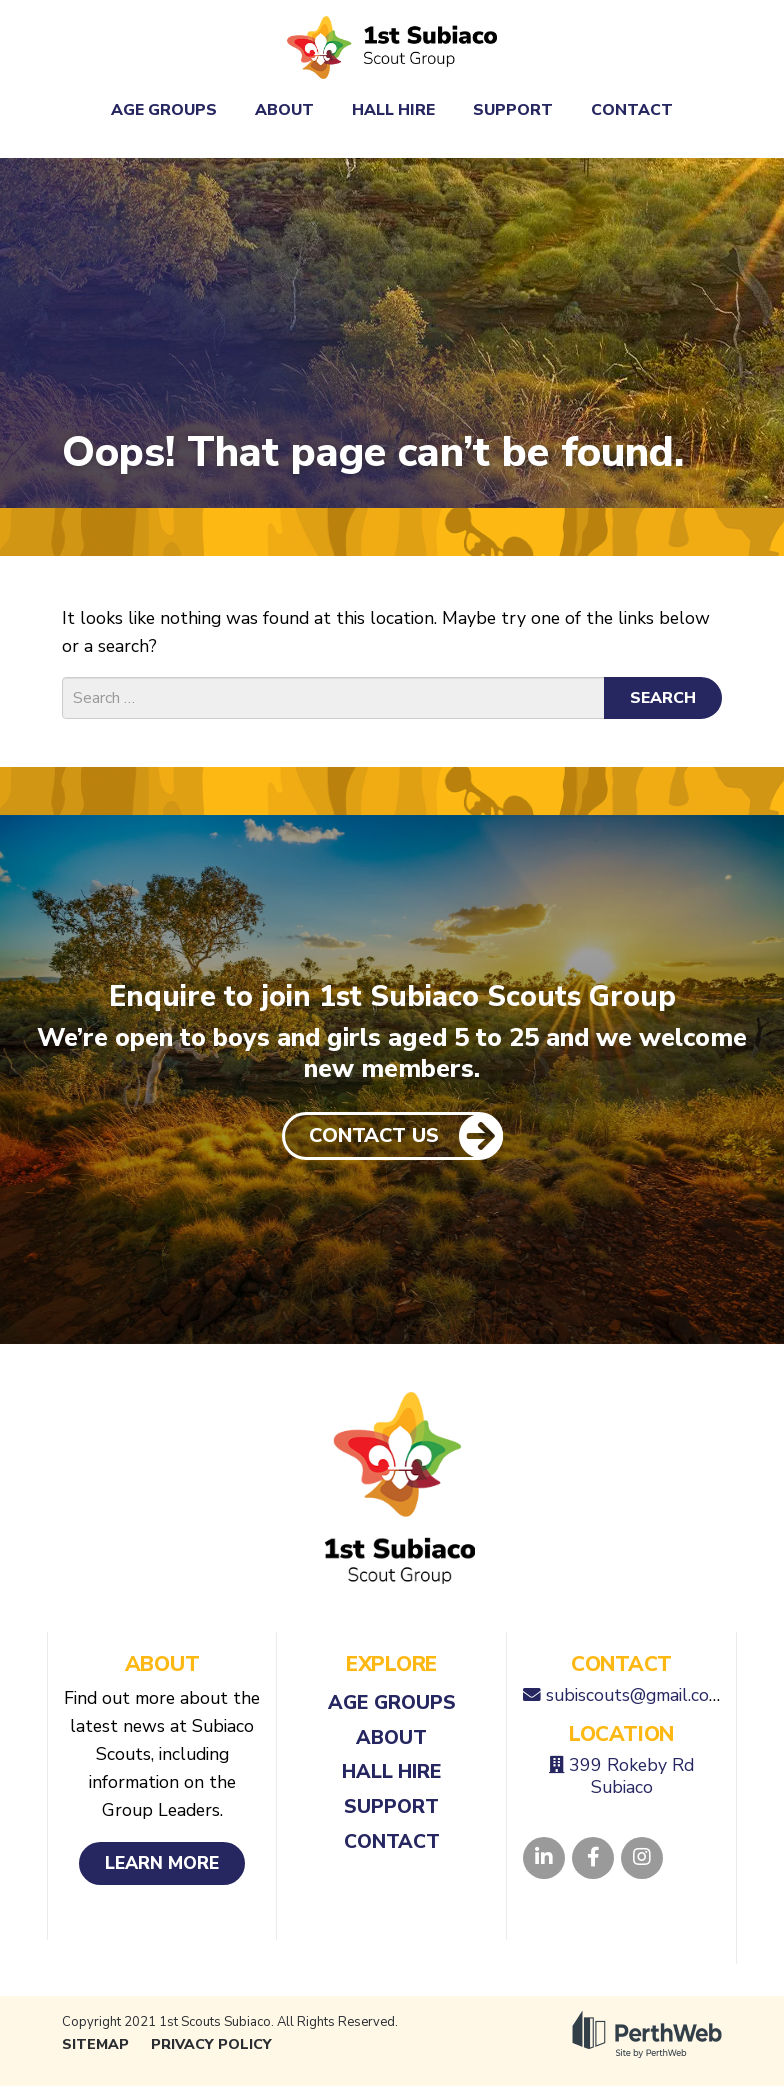 The image size is (784, 2086). What do you see at coordinates (164, 110) in the screenshot?
I see `Age Groups` at bounding box center [164, 110].